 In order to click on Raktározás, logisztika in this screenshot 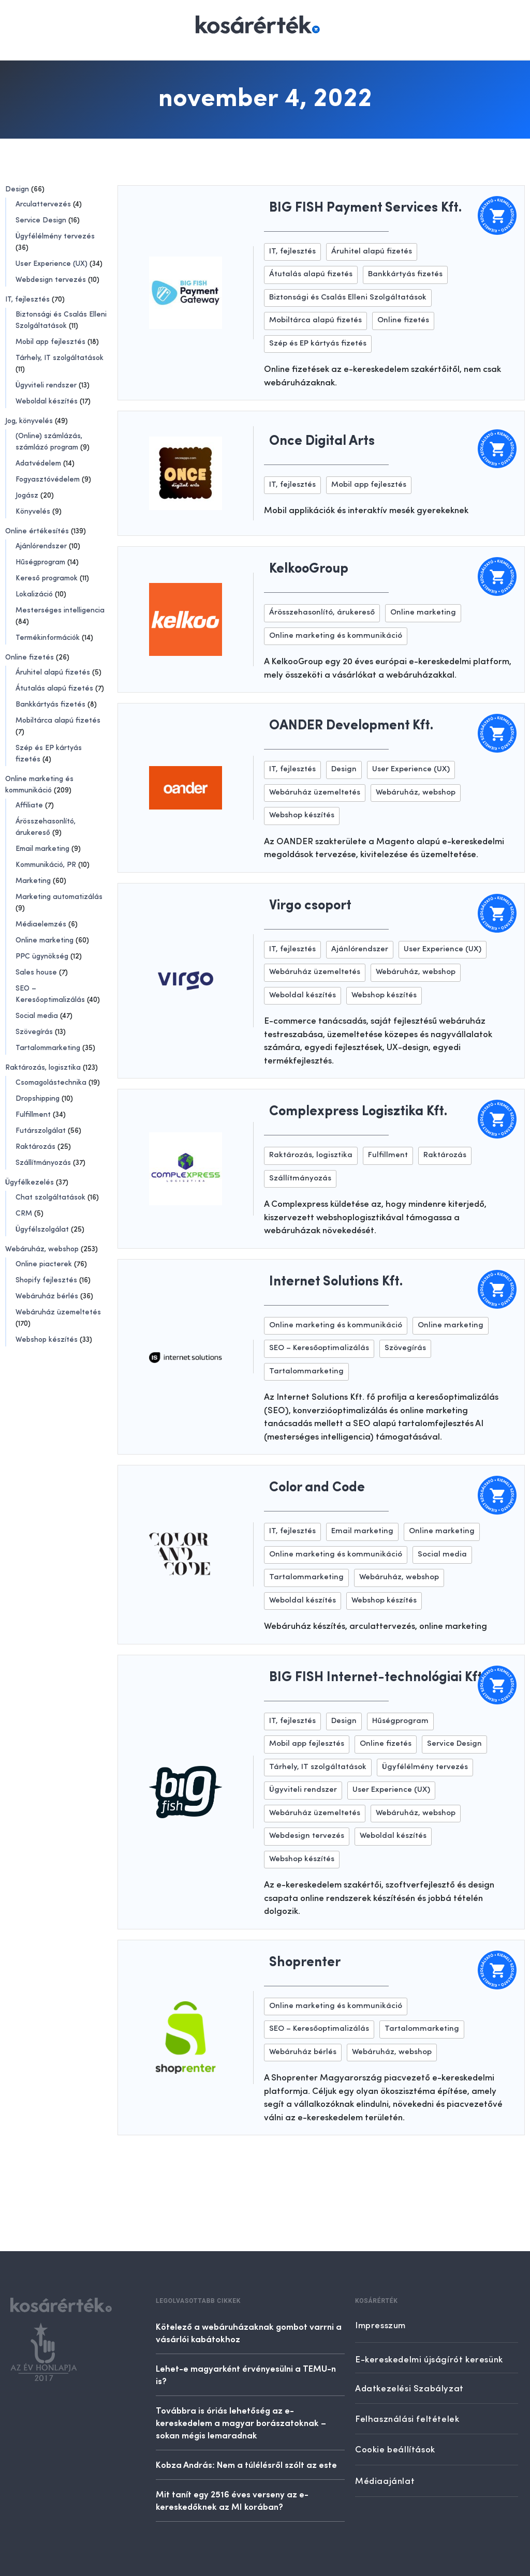, I will do `click(43, 1067)`.